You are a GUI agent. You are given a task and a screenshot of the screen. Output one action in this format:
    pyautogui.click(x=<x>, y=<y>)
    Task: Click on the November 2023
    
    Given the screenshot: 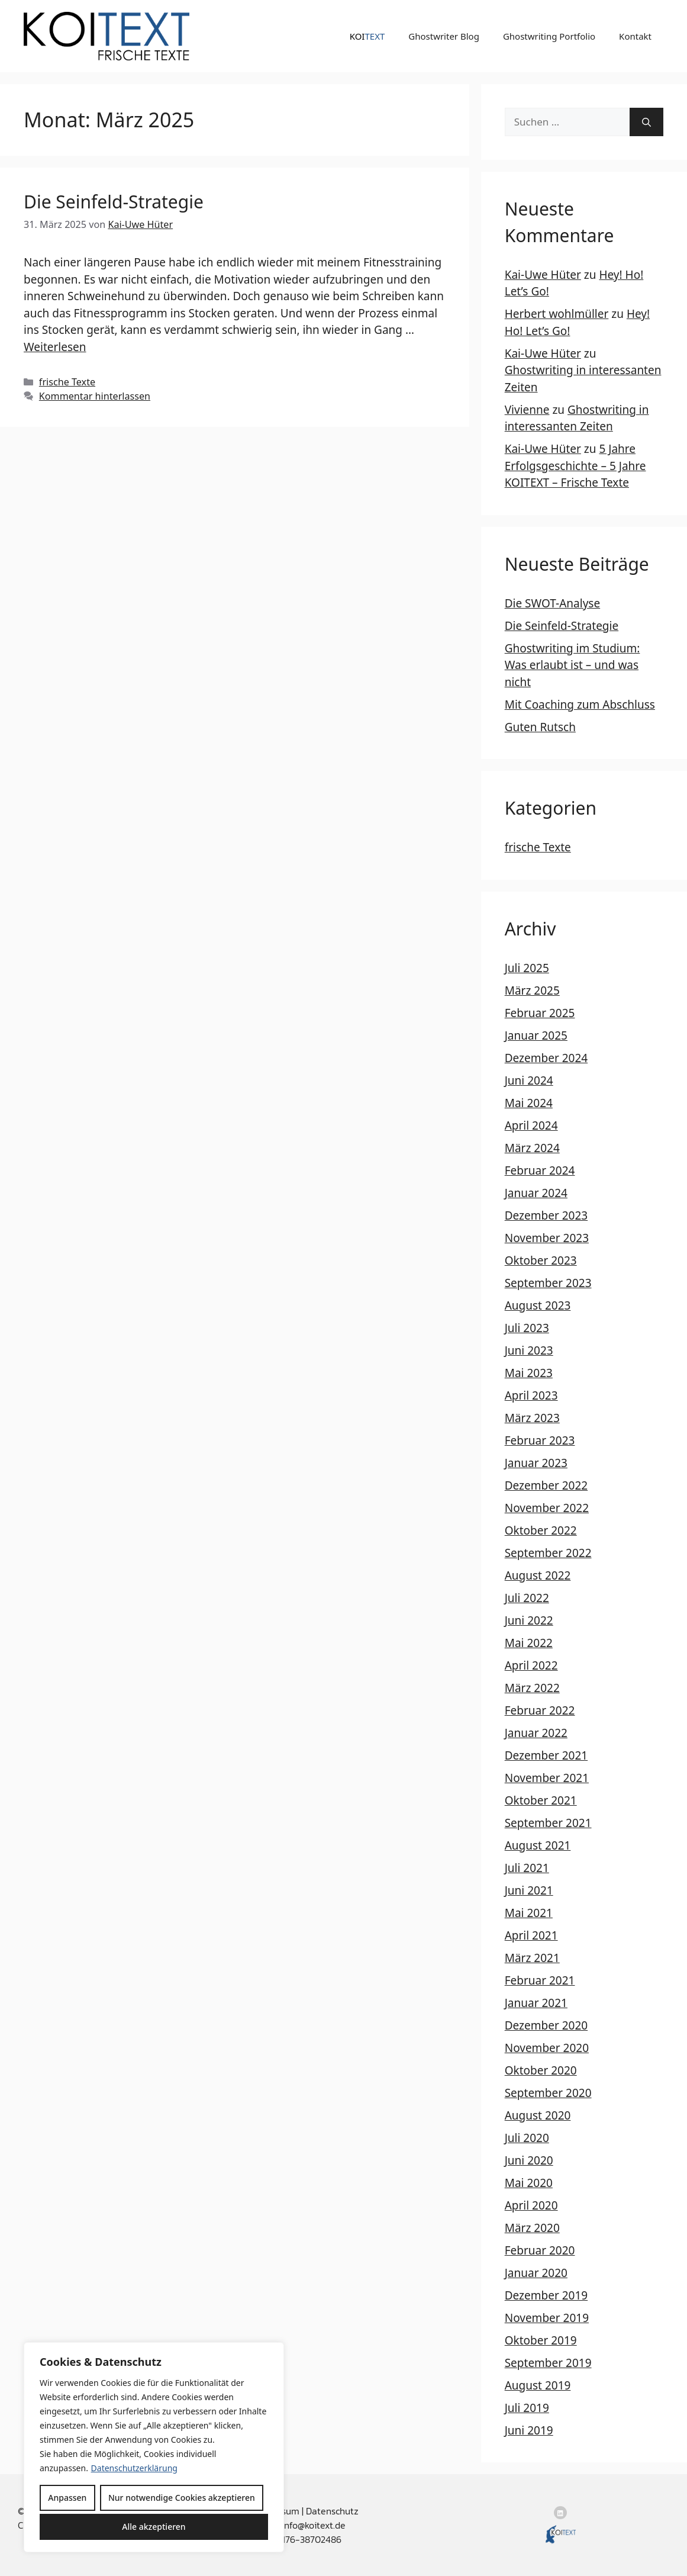 What is the action you would take?
    pyautogui.click(x=547, y=1238)
    